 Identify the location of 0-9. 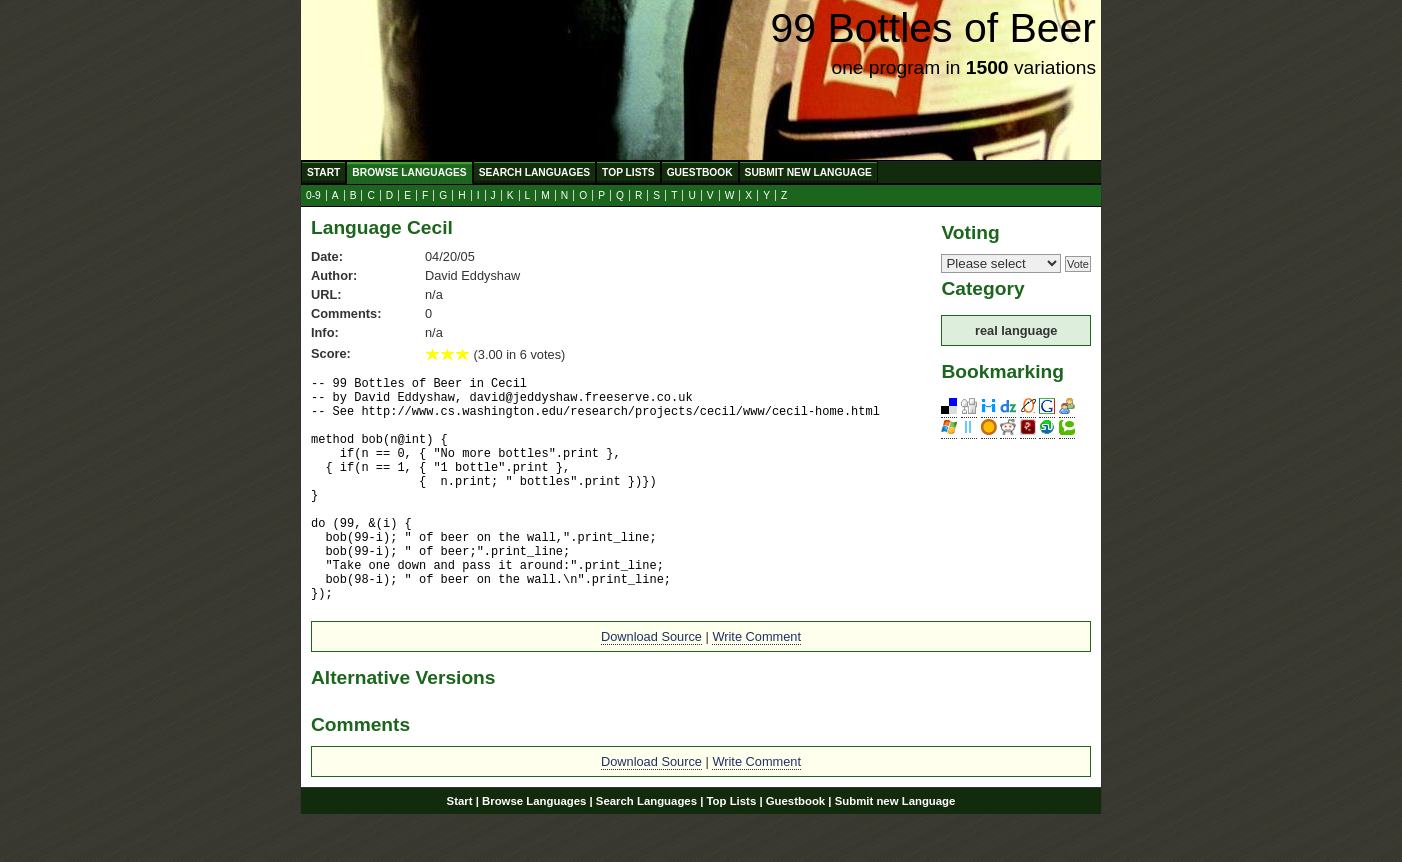
(313, 195).